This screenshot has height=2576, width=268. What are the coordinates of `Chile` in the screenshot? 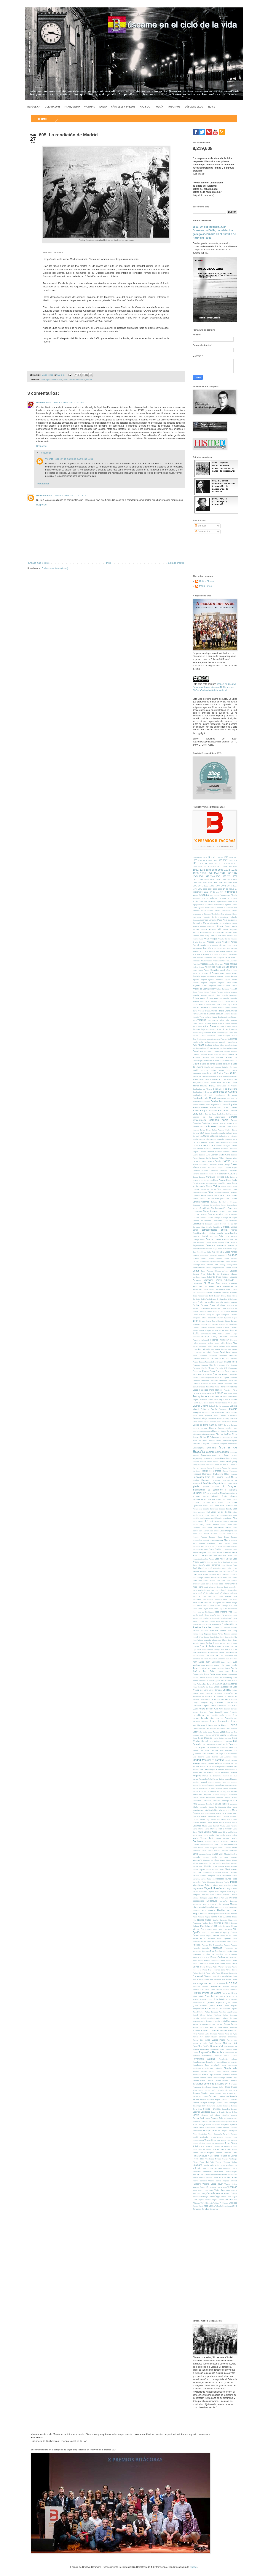 It's located at (210, 1192).